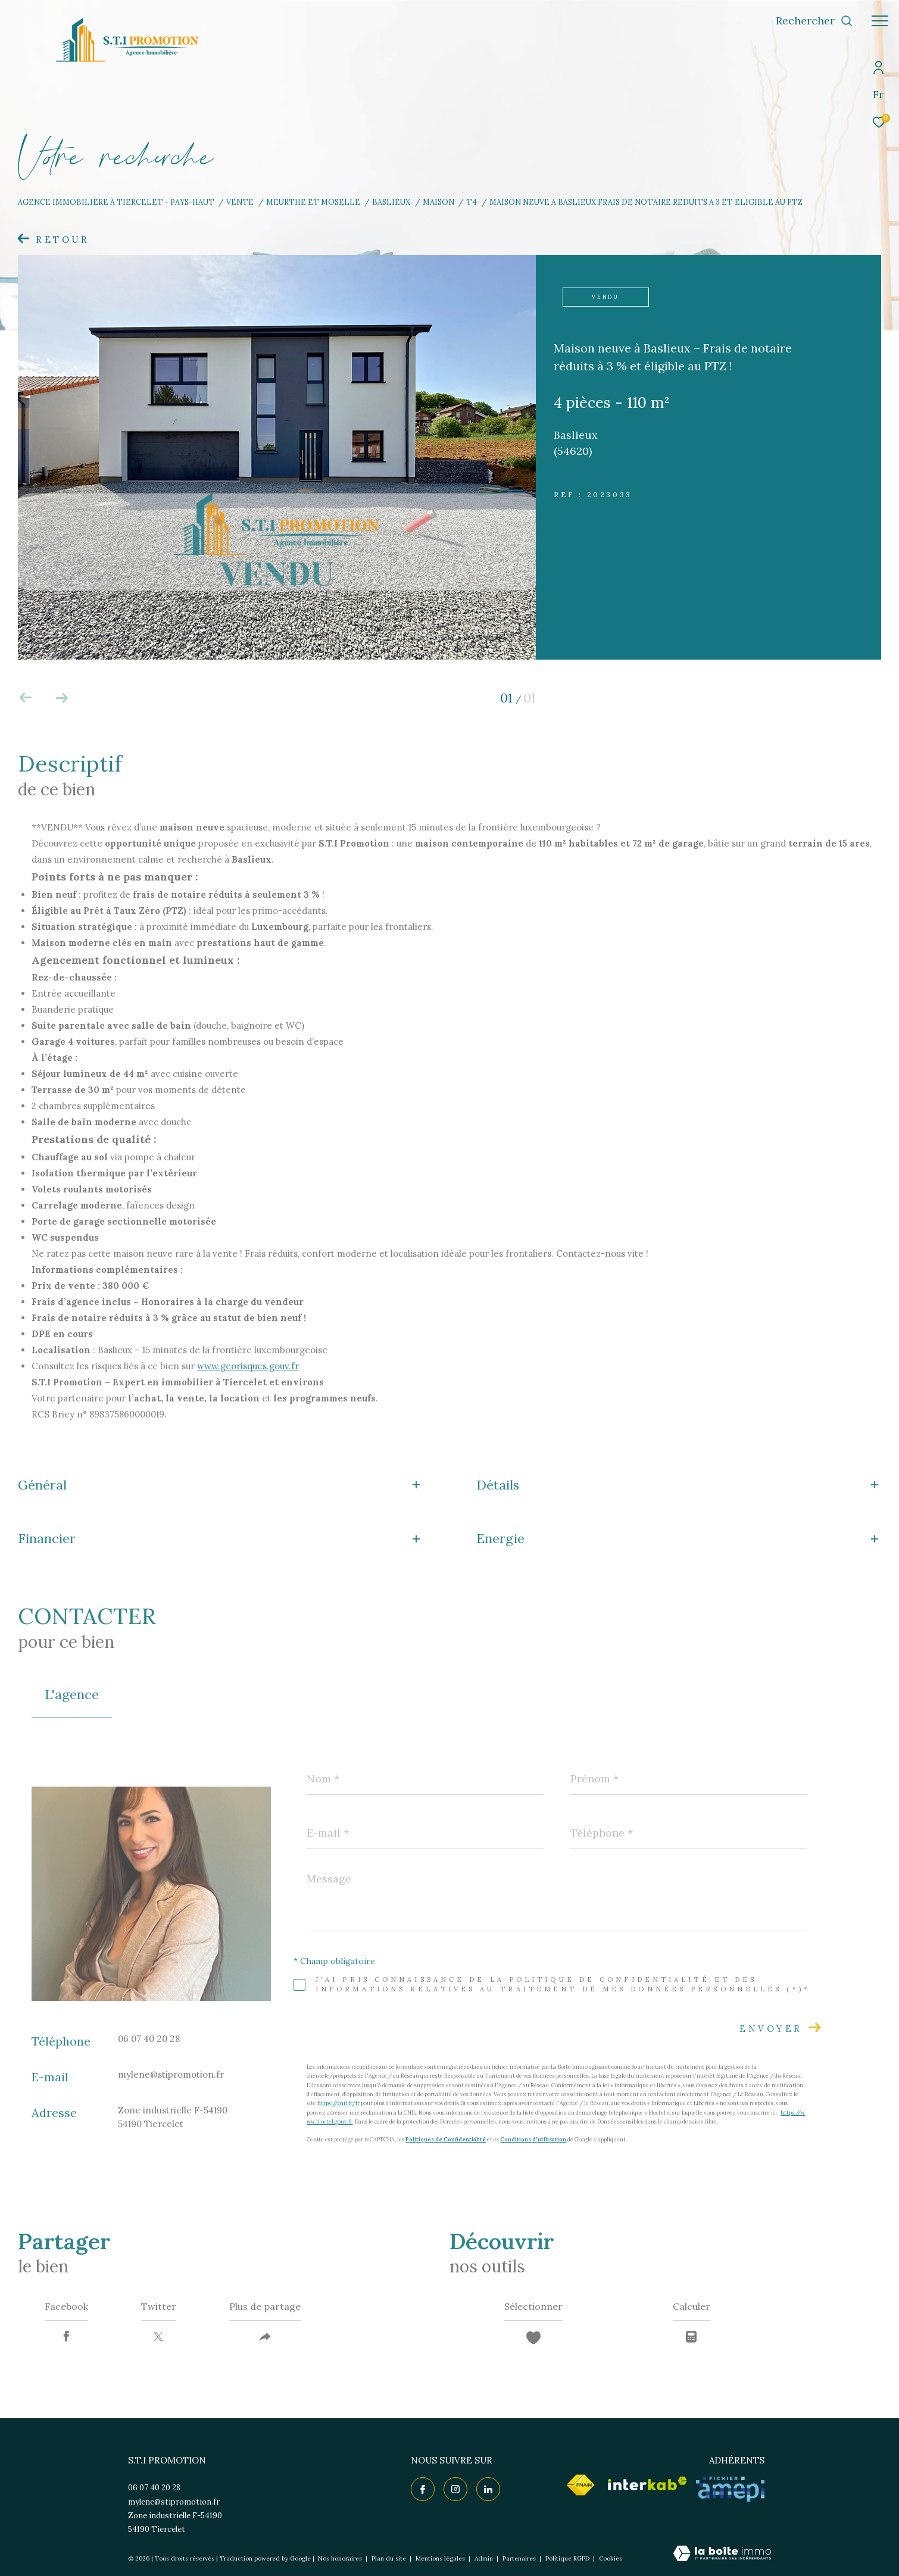 The width and height of the screenshot is (899, 2576). What do you see at coordinates (567, 2558) in the screenshot?
I see `Politique RGPD` at bounding box center [567, 2558].